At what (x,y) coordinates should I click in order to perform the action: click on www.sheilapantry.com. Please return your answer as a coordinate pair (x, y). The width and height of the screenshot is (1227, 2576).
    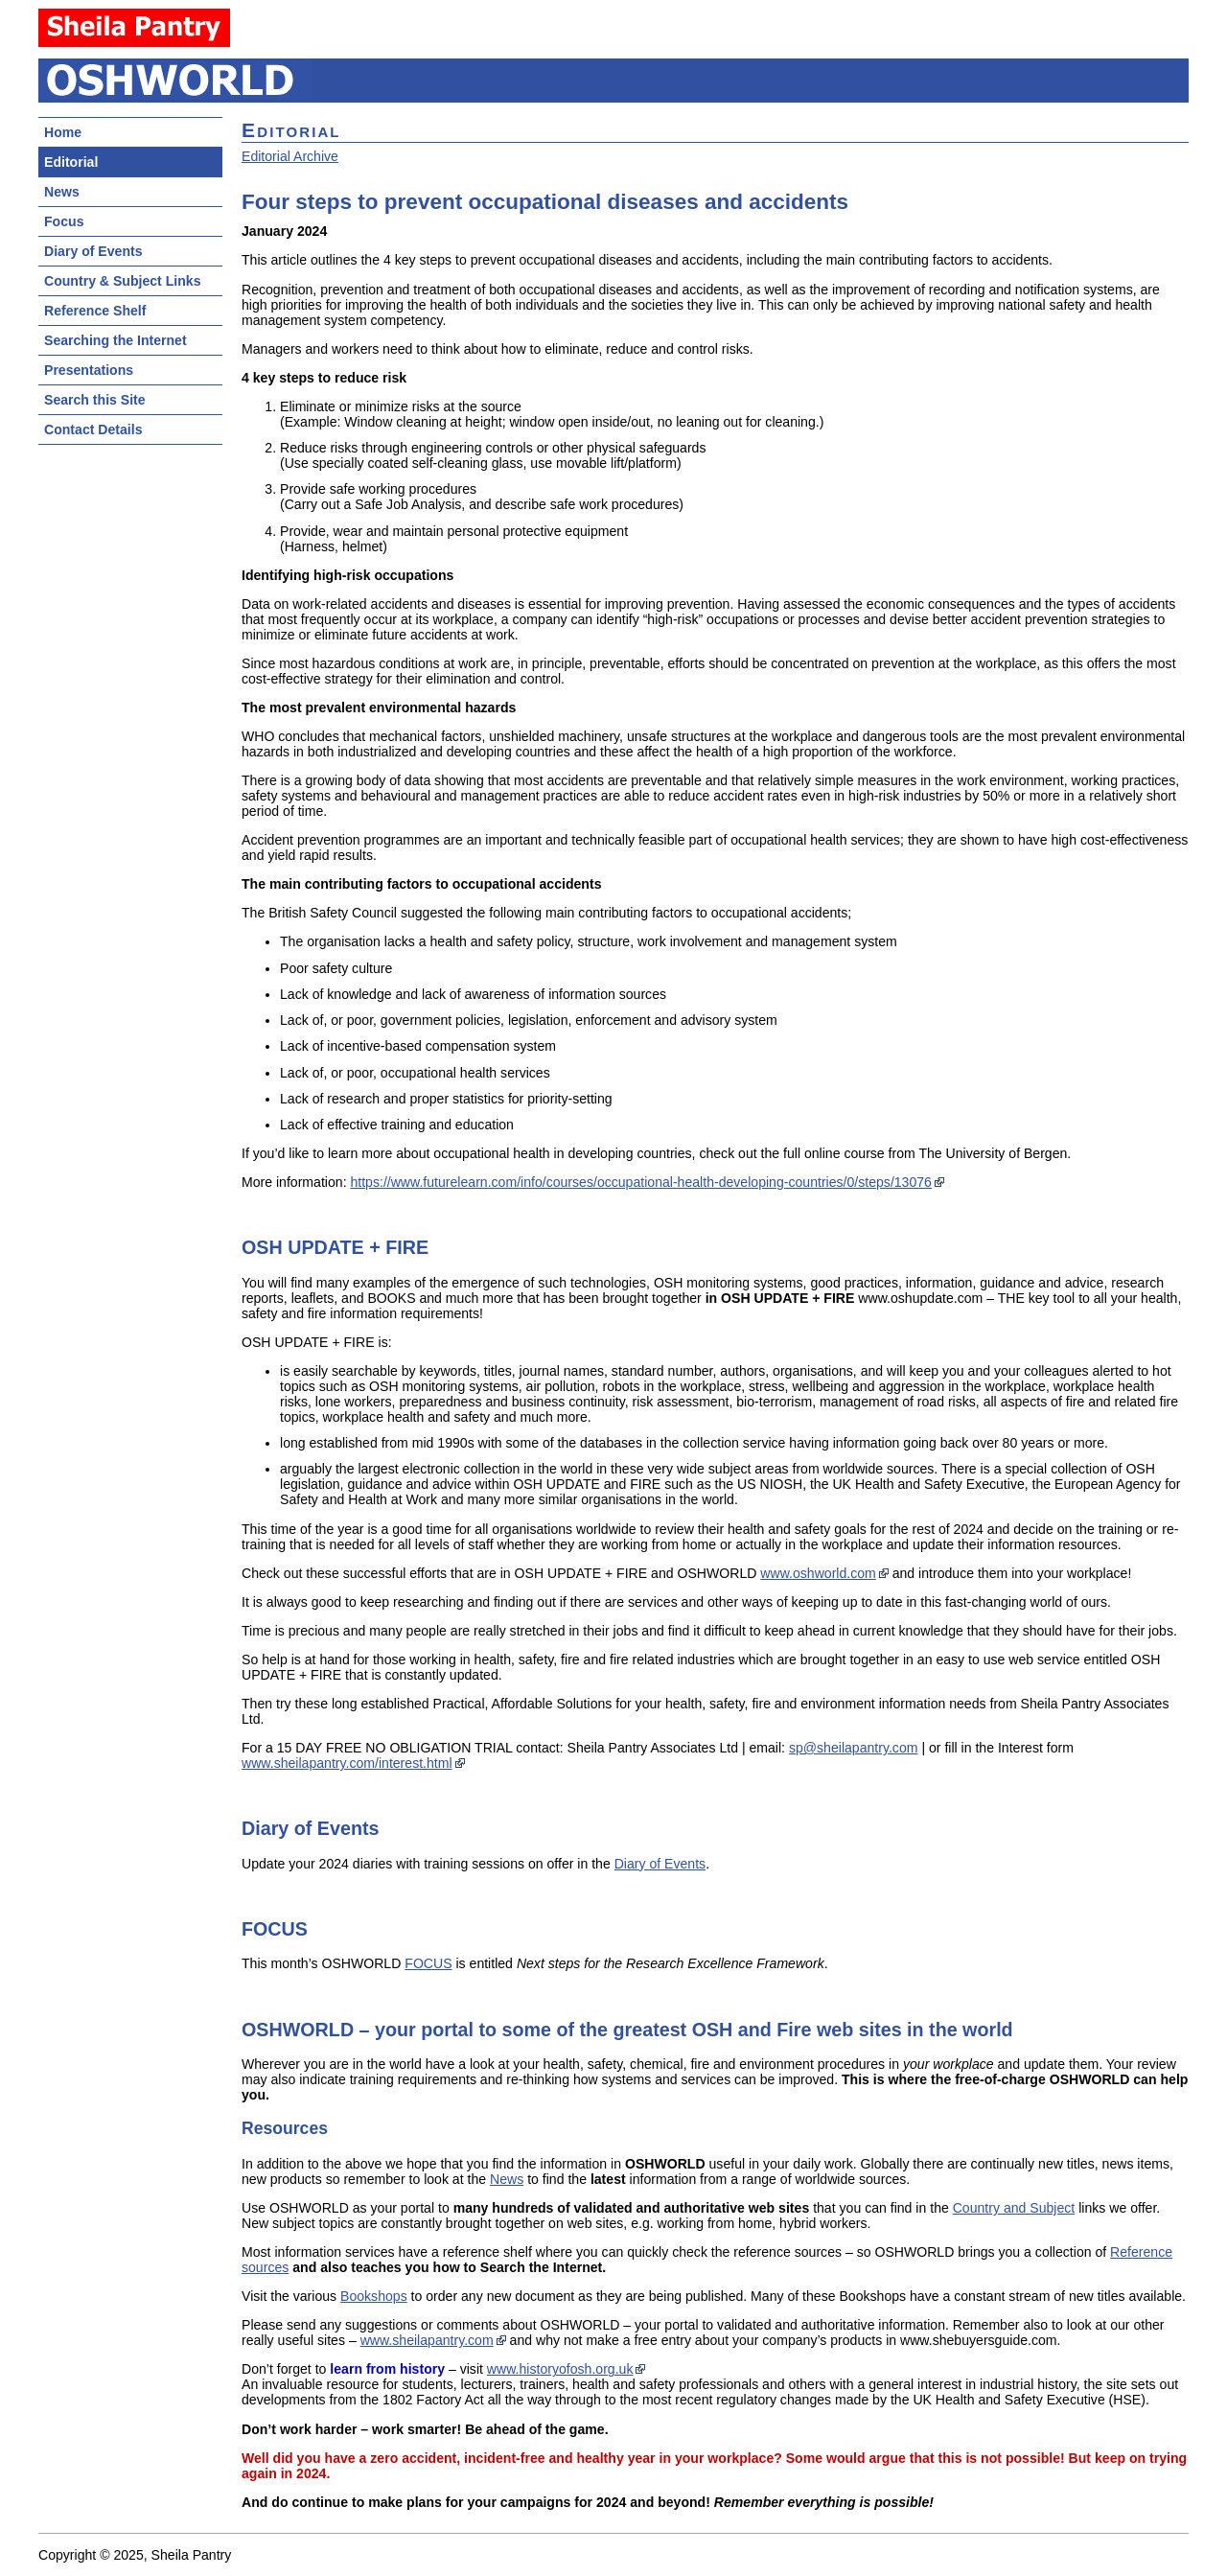
    Looking at the image, I should click on (427, 2340).